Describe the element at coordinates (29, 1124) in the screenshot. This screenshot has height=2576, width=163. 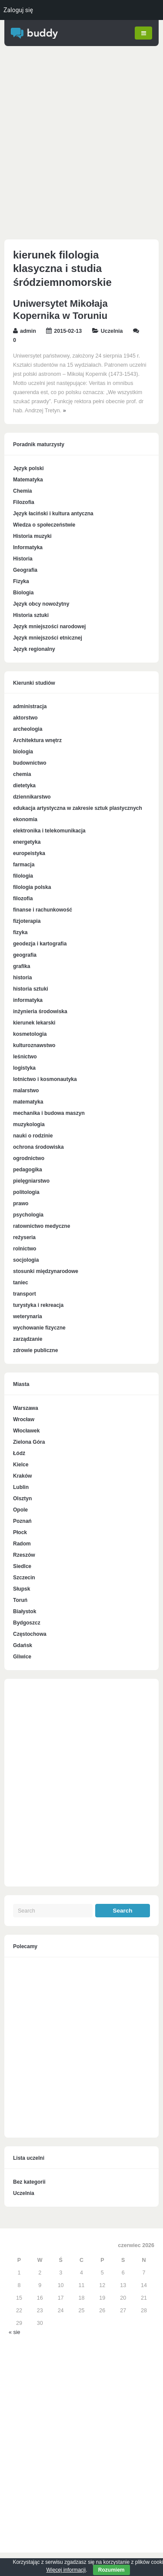
I see `muzykologia` at that location.